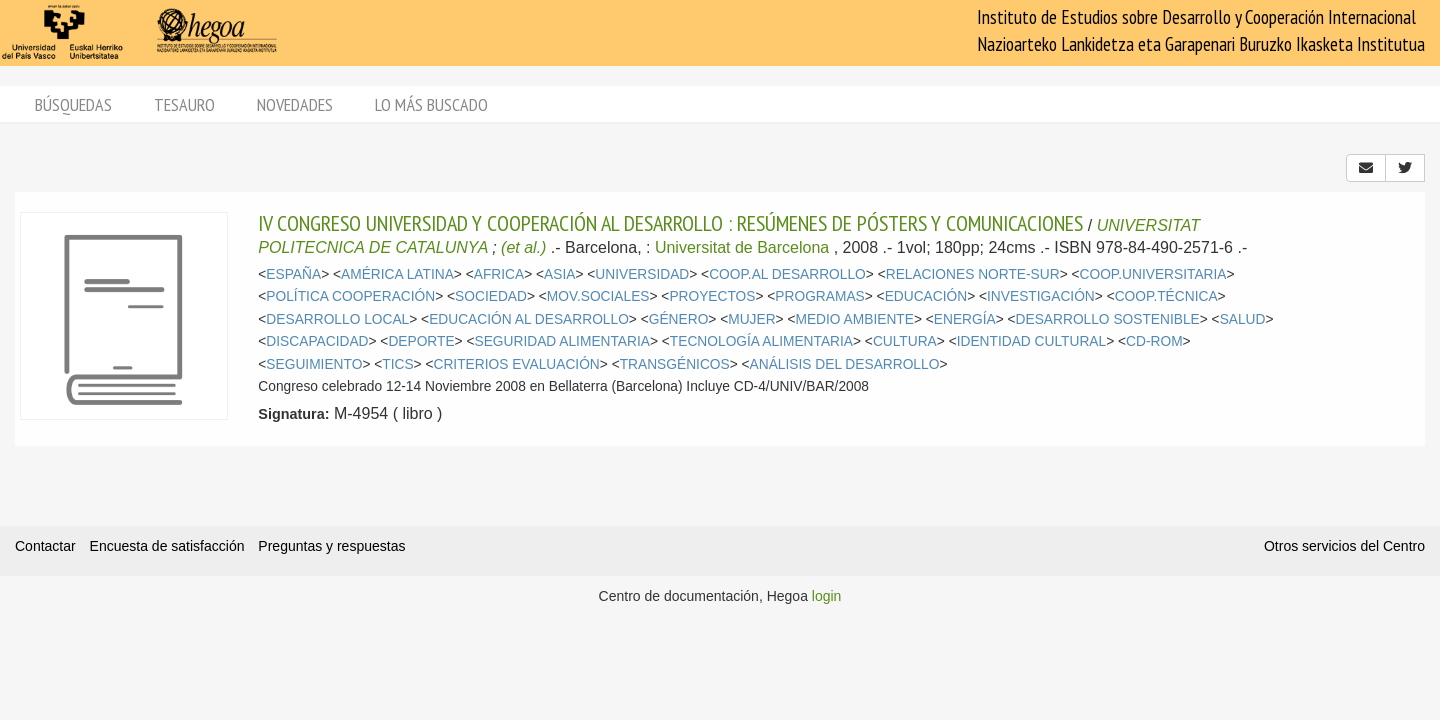 This screenshot has width=1440, height=720. Describe the element at coordinates (642, 274) in the screenshot. I see `UNIVERSIDAD` at that location.